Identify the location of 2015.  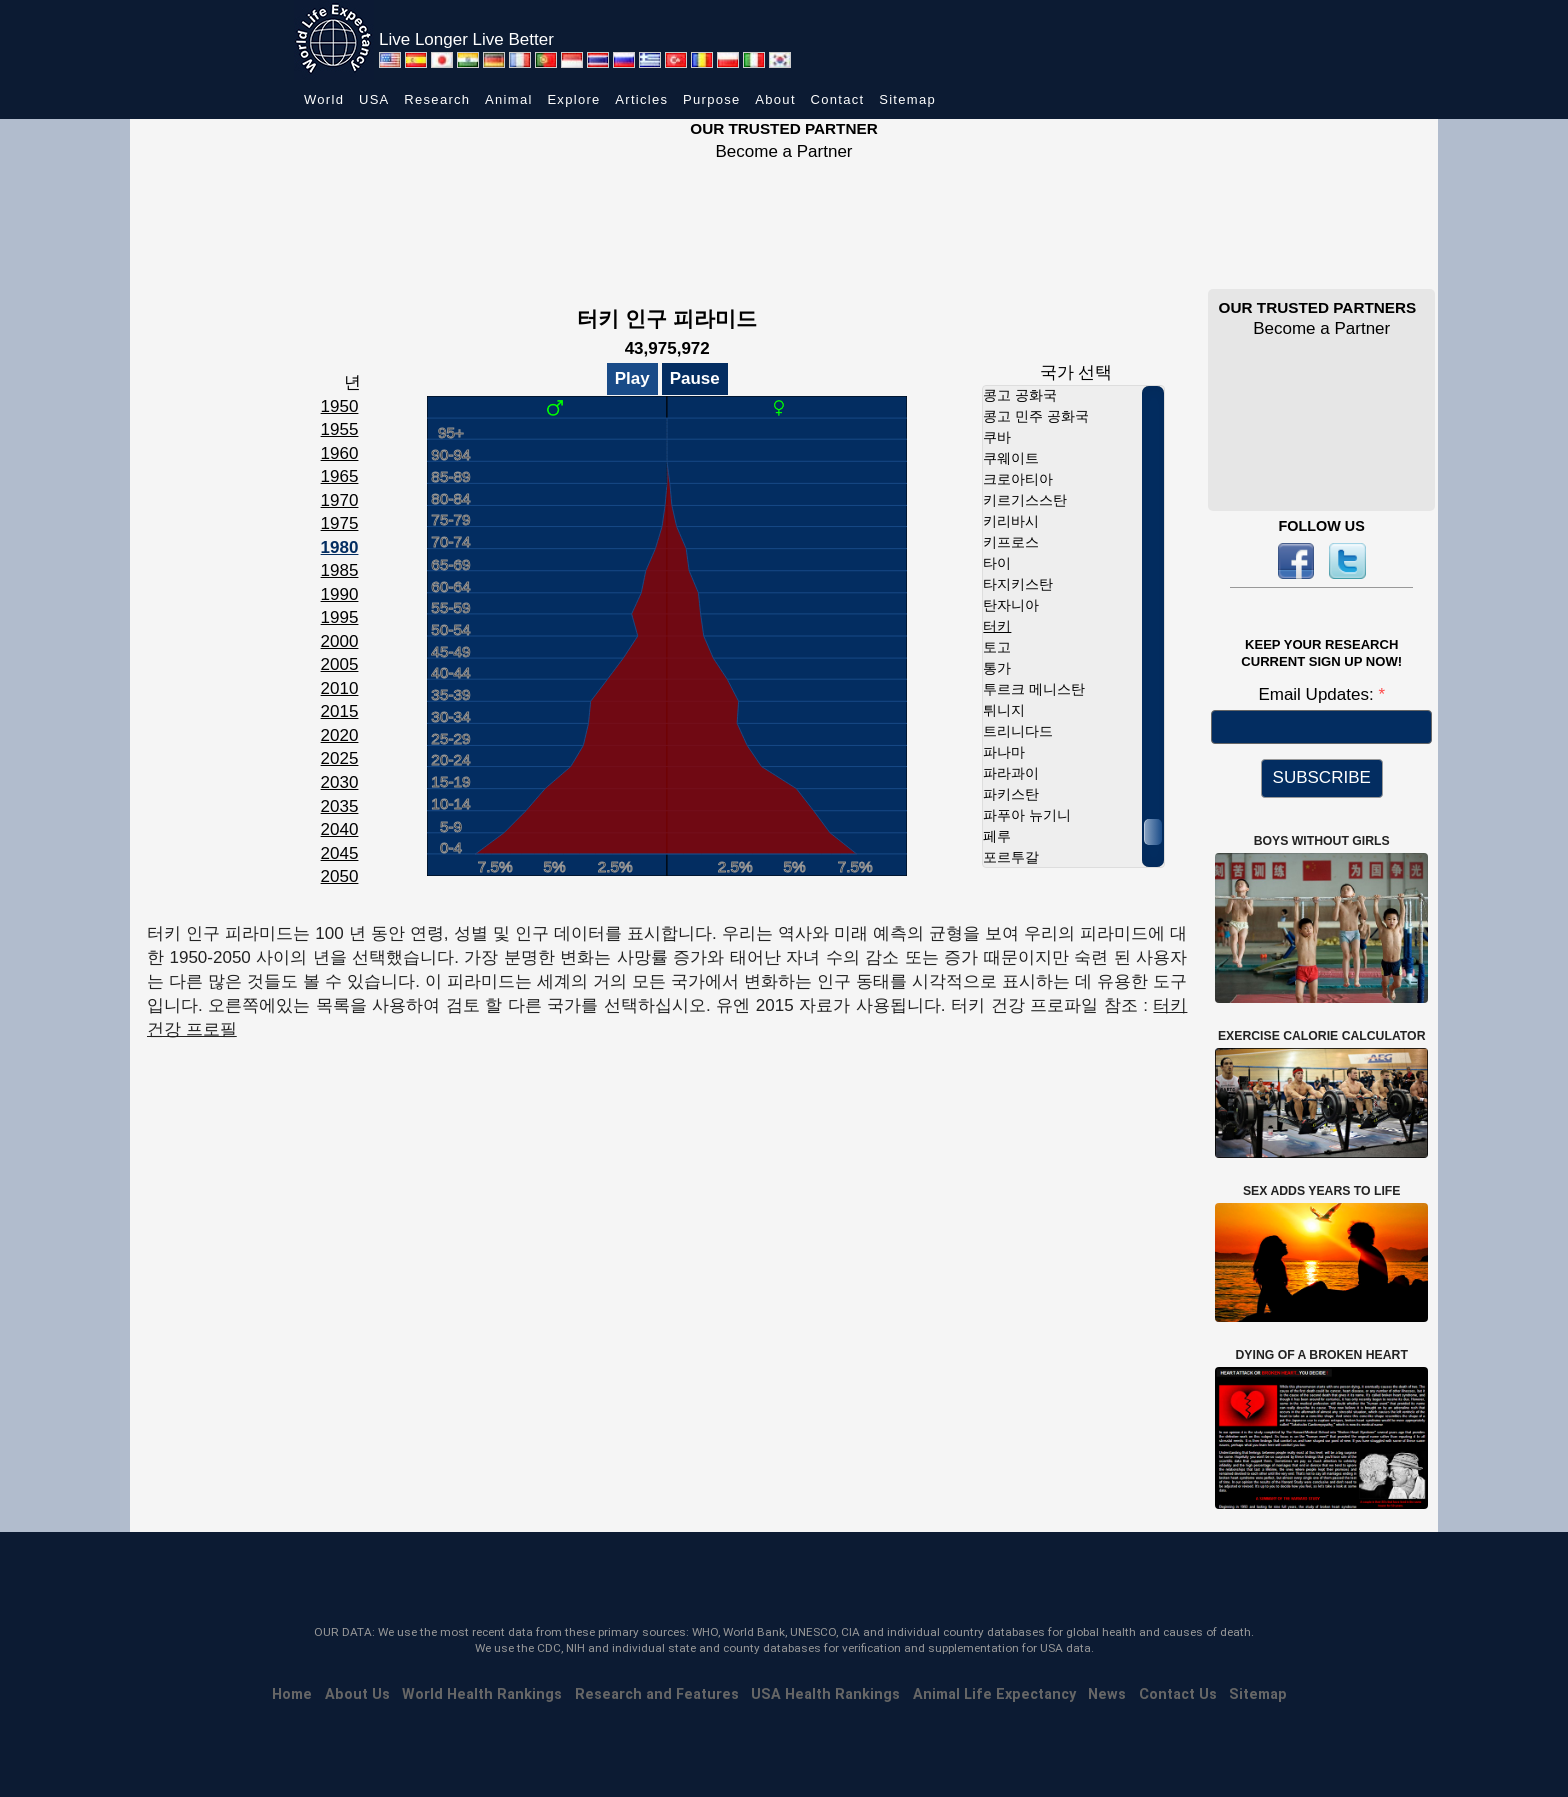
(340, 711).